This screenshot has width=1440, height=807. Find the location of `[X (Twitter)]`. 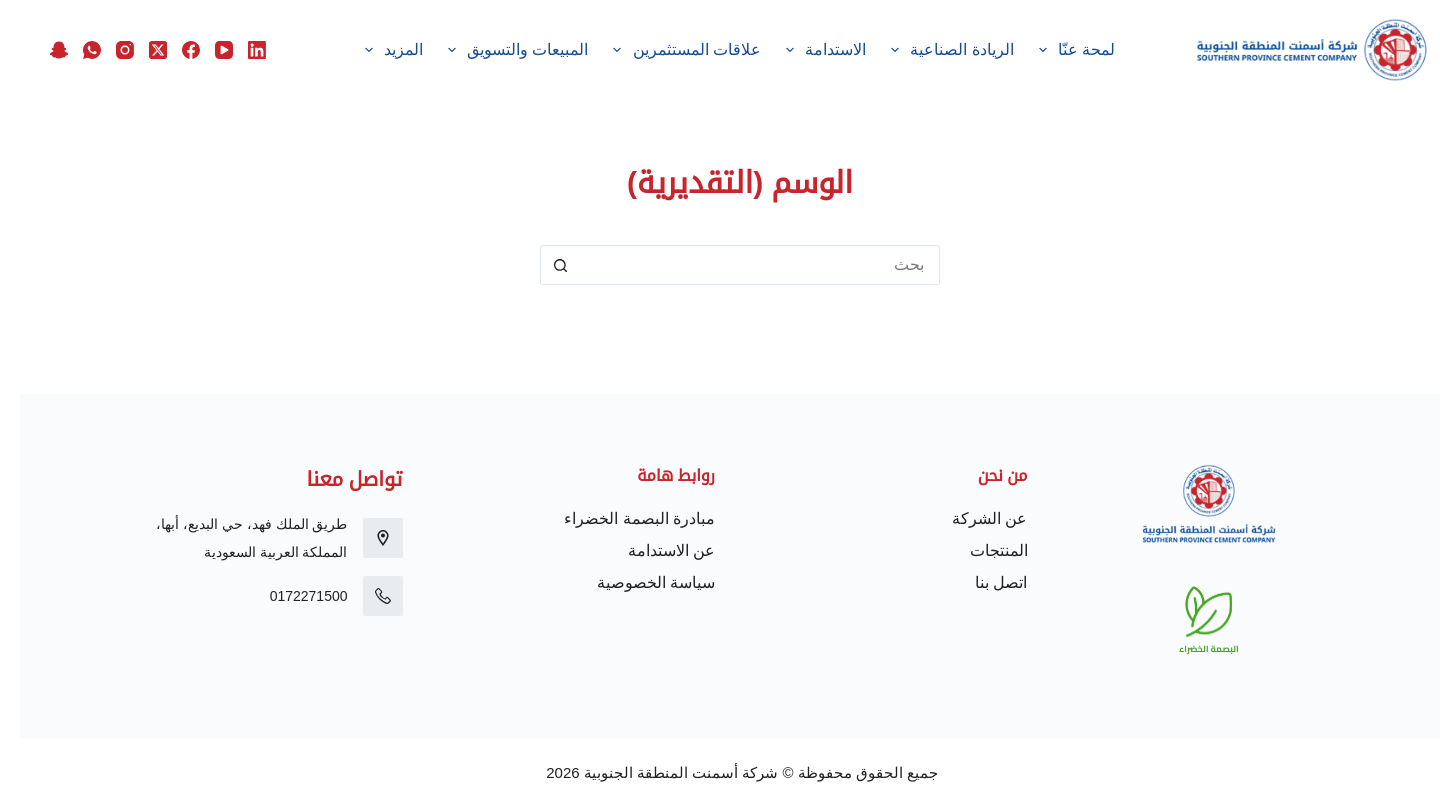

[X (Twitter)] is located at coordinates (138, 50).